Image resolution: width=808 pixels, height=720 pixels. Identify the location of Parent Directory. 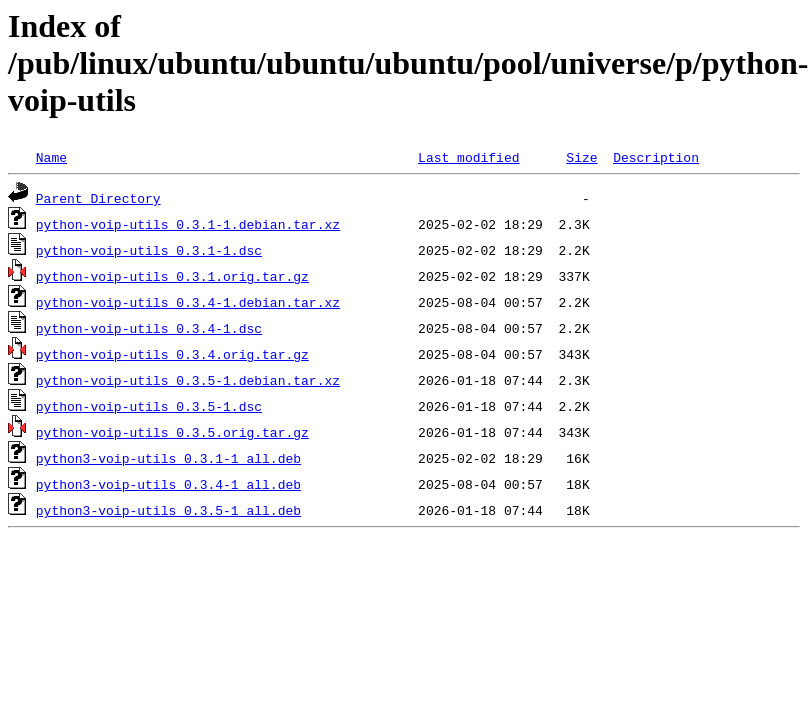
(98, 198).